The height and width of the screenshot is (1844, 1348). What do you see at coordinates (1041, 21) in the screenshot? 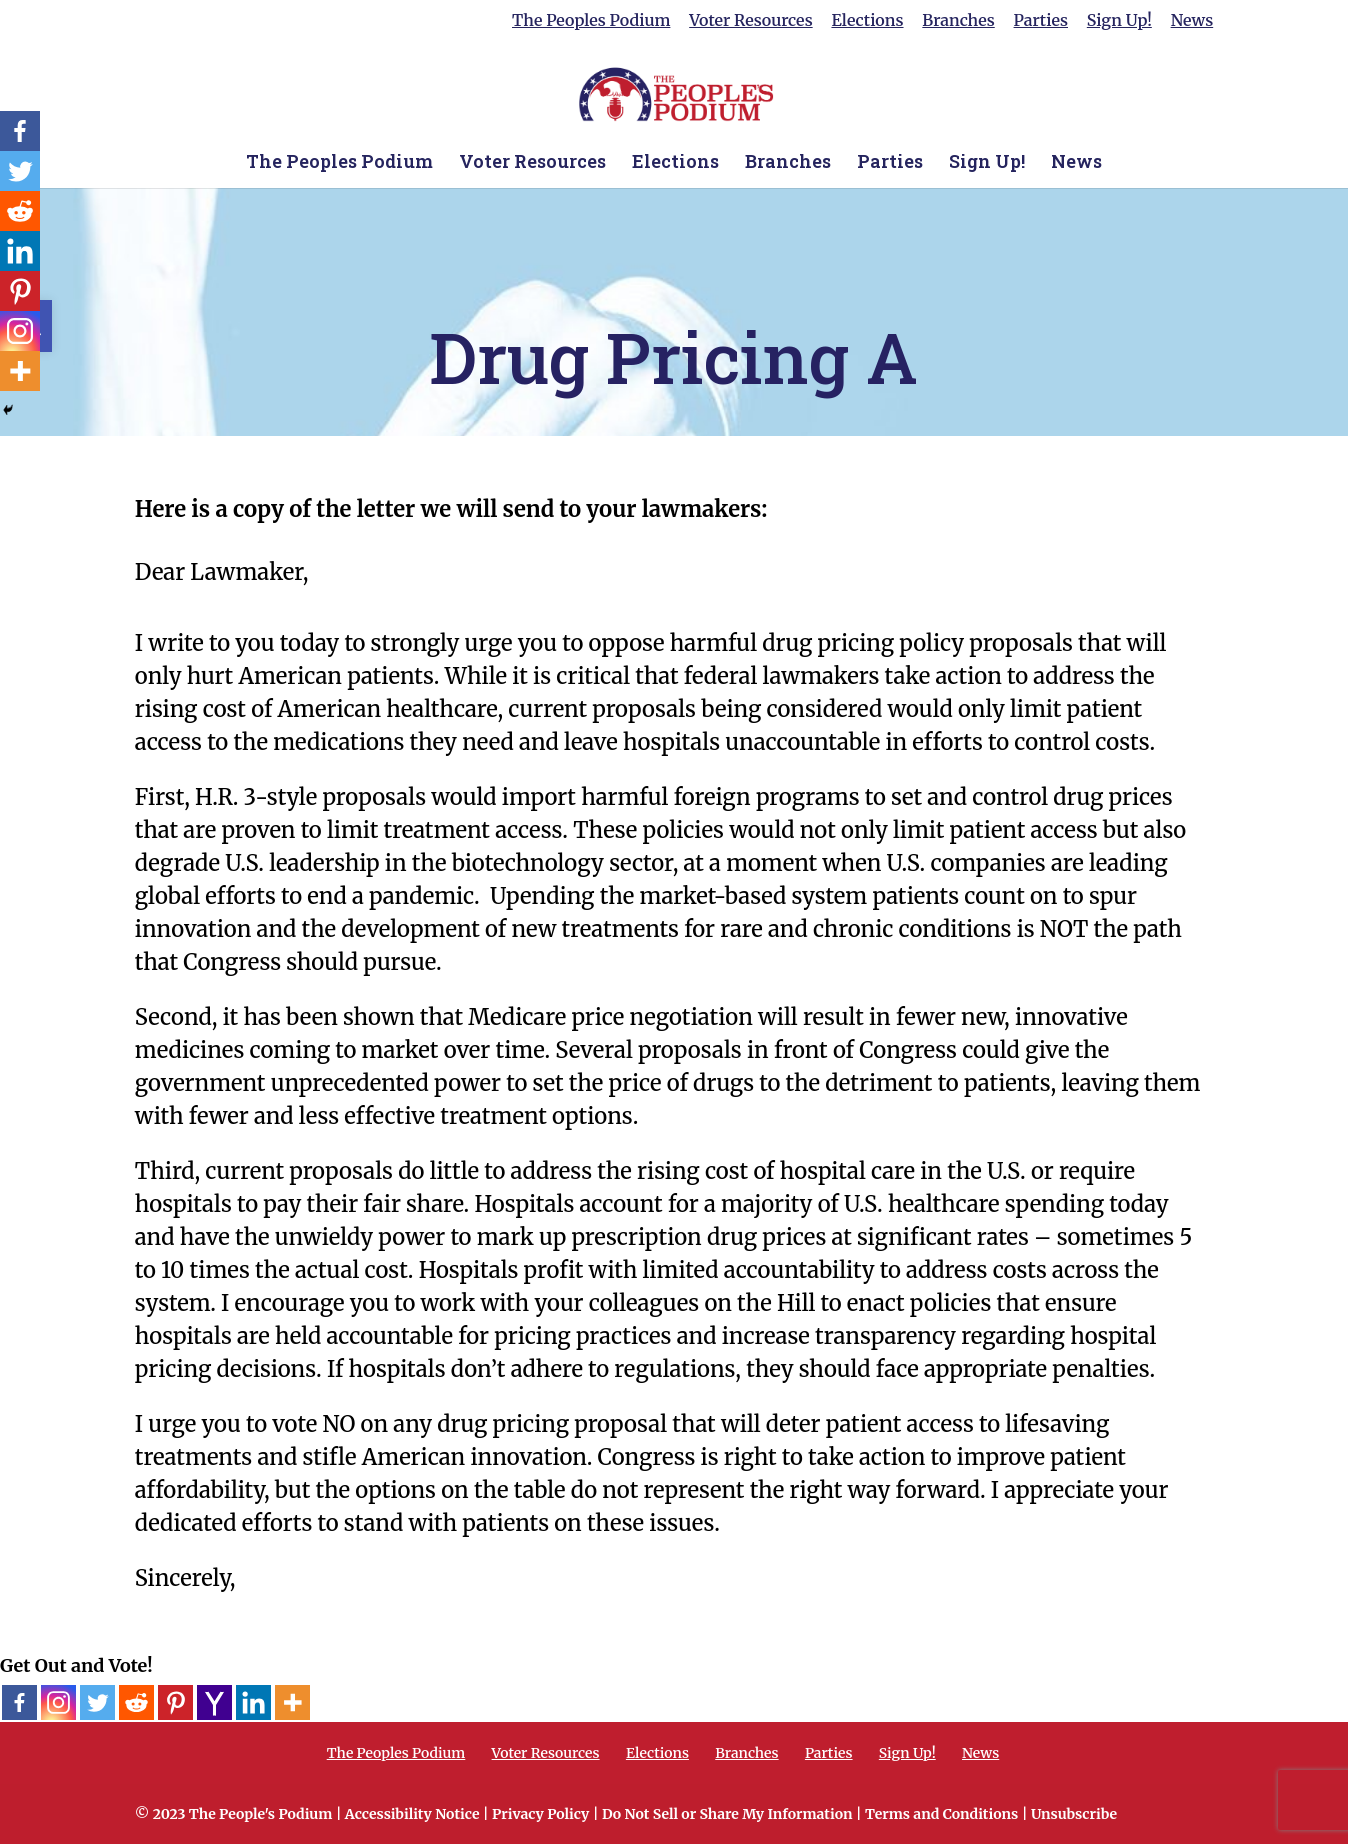
I see `Parties` at bounding box center [1041, 21].